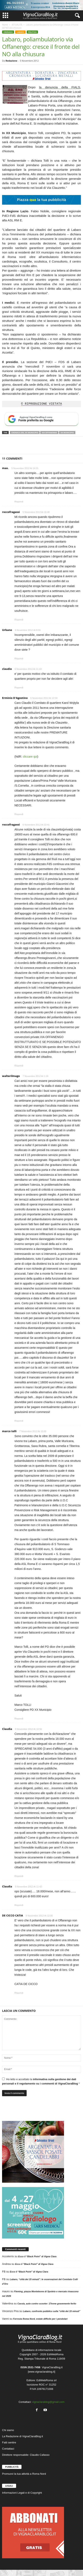  I want to click on Rispondi [Rispondi a Urbano], so click(18, 658).